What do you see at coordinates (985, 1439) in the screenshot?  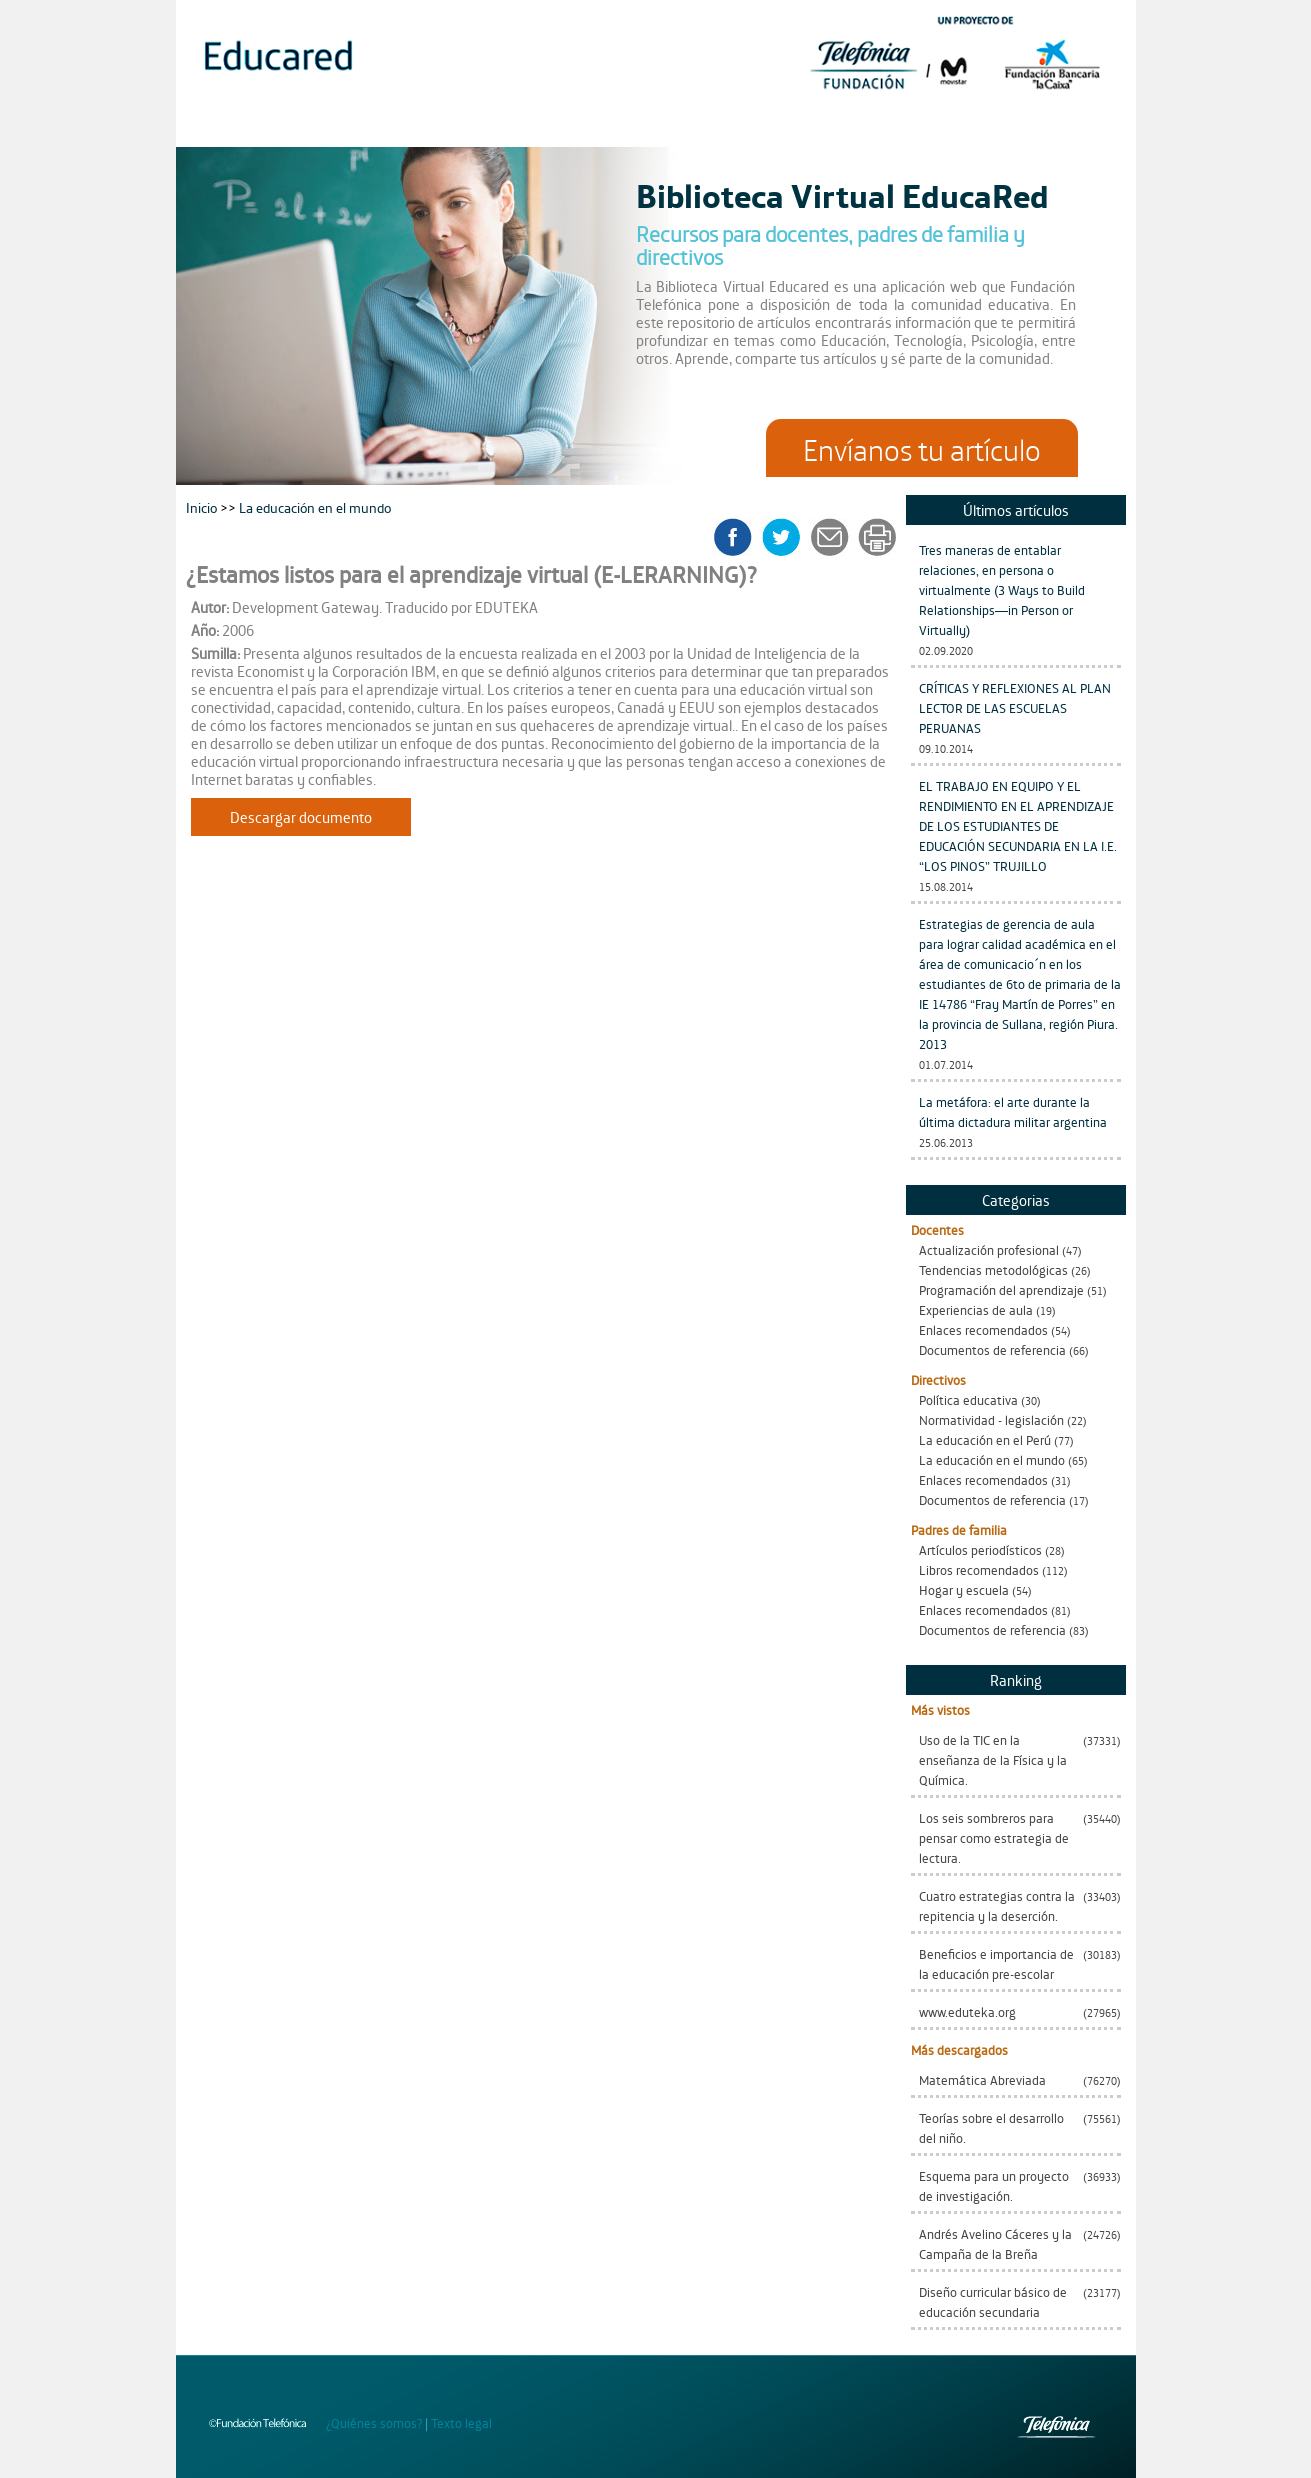 I see `La educación en el Perú` at bounding box center [985, 1439].